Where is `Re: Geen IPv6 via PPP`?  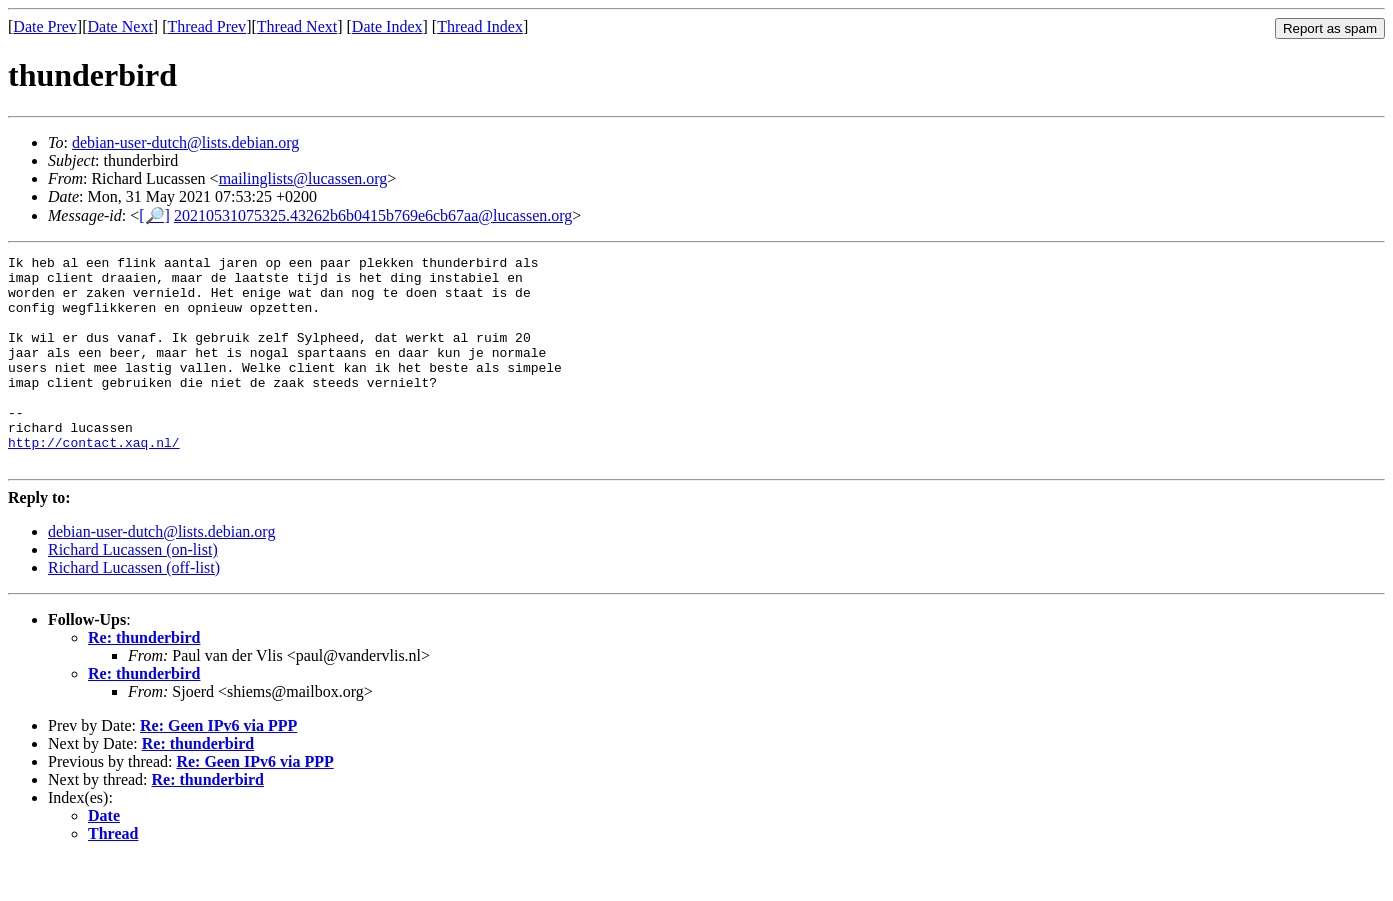
Re: Geen IPv6 via PPP is located at coordinates (218, 767).